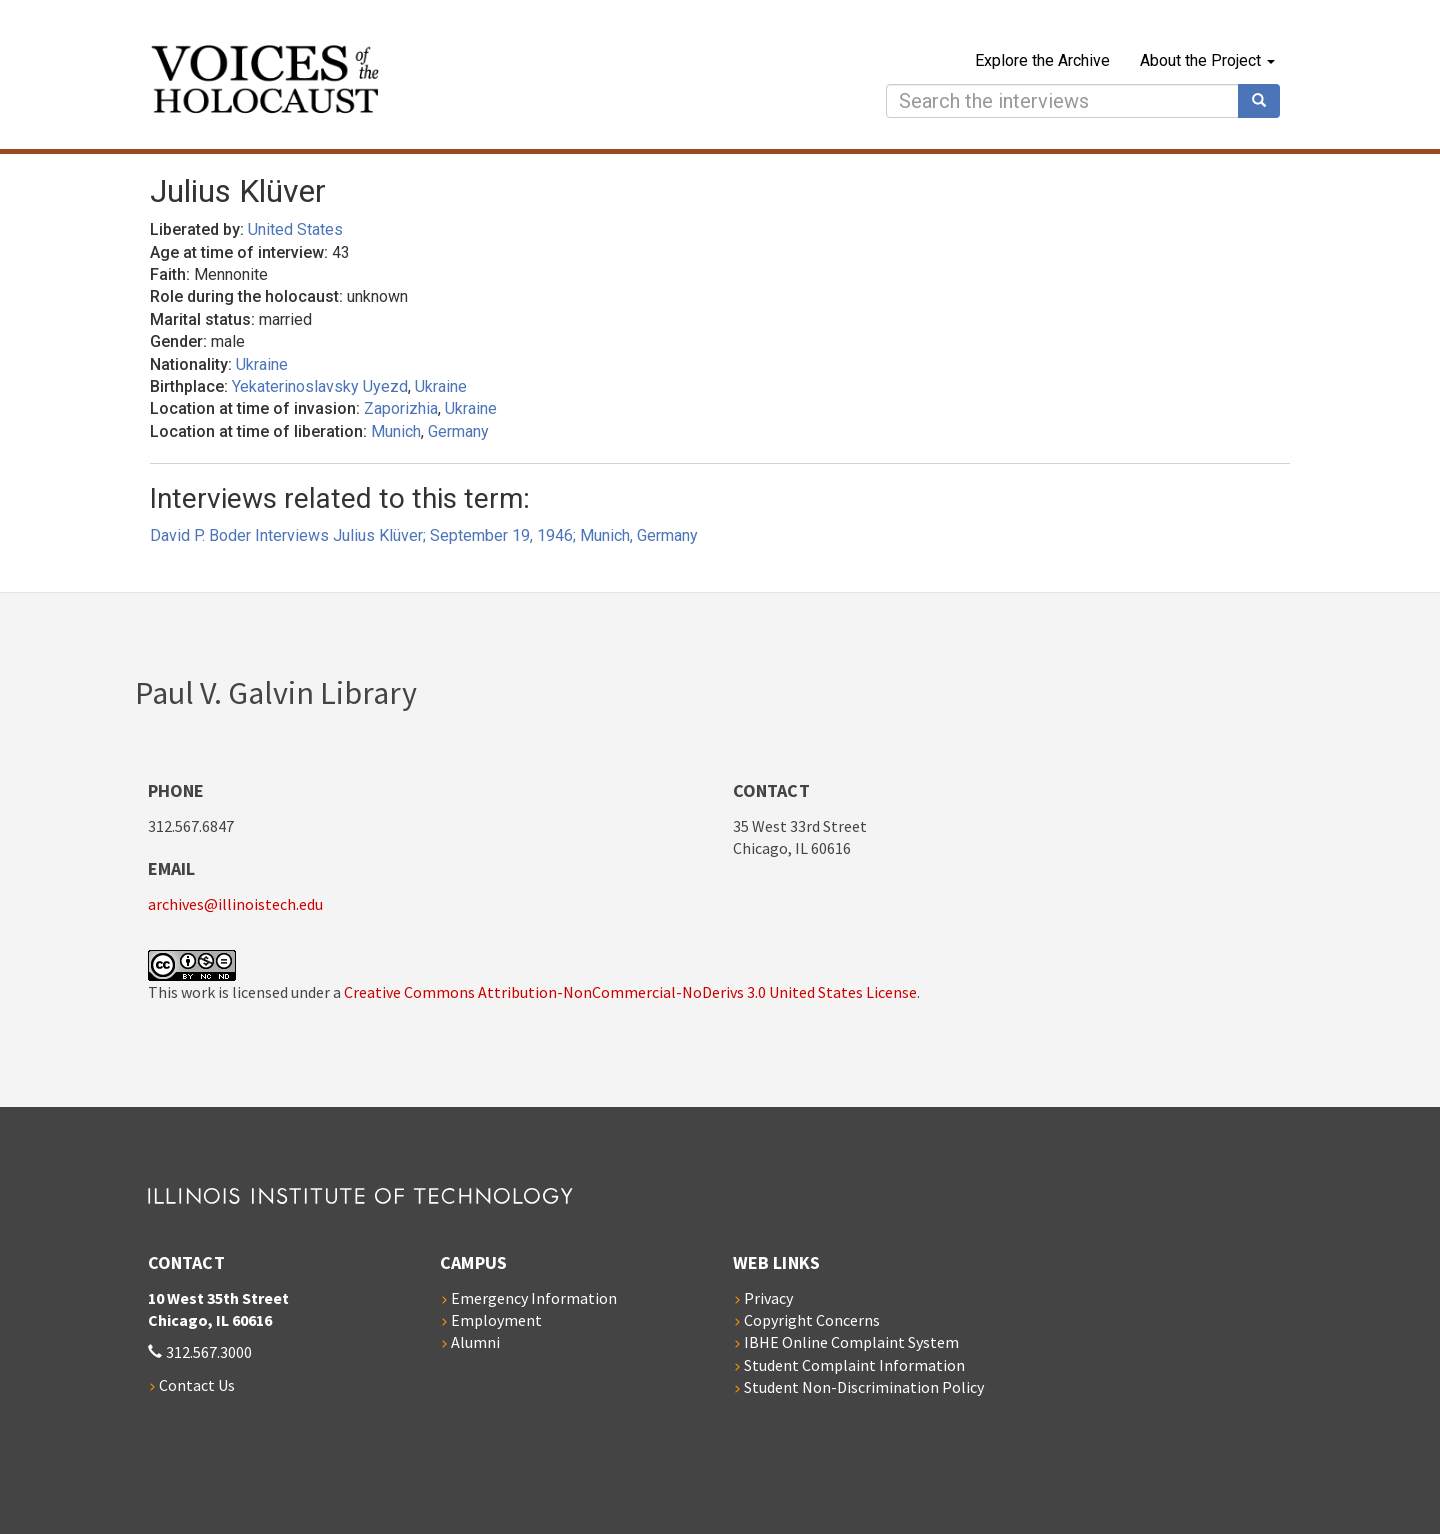 This screenshot has height=1534, width=1440. I want to click on About the Project, so click(1207, 60).